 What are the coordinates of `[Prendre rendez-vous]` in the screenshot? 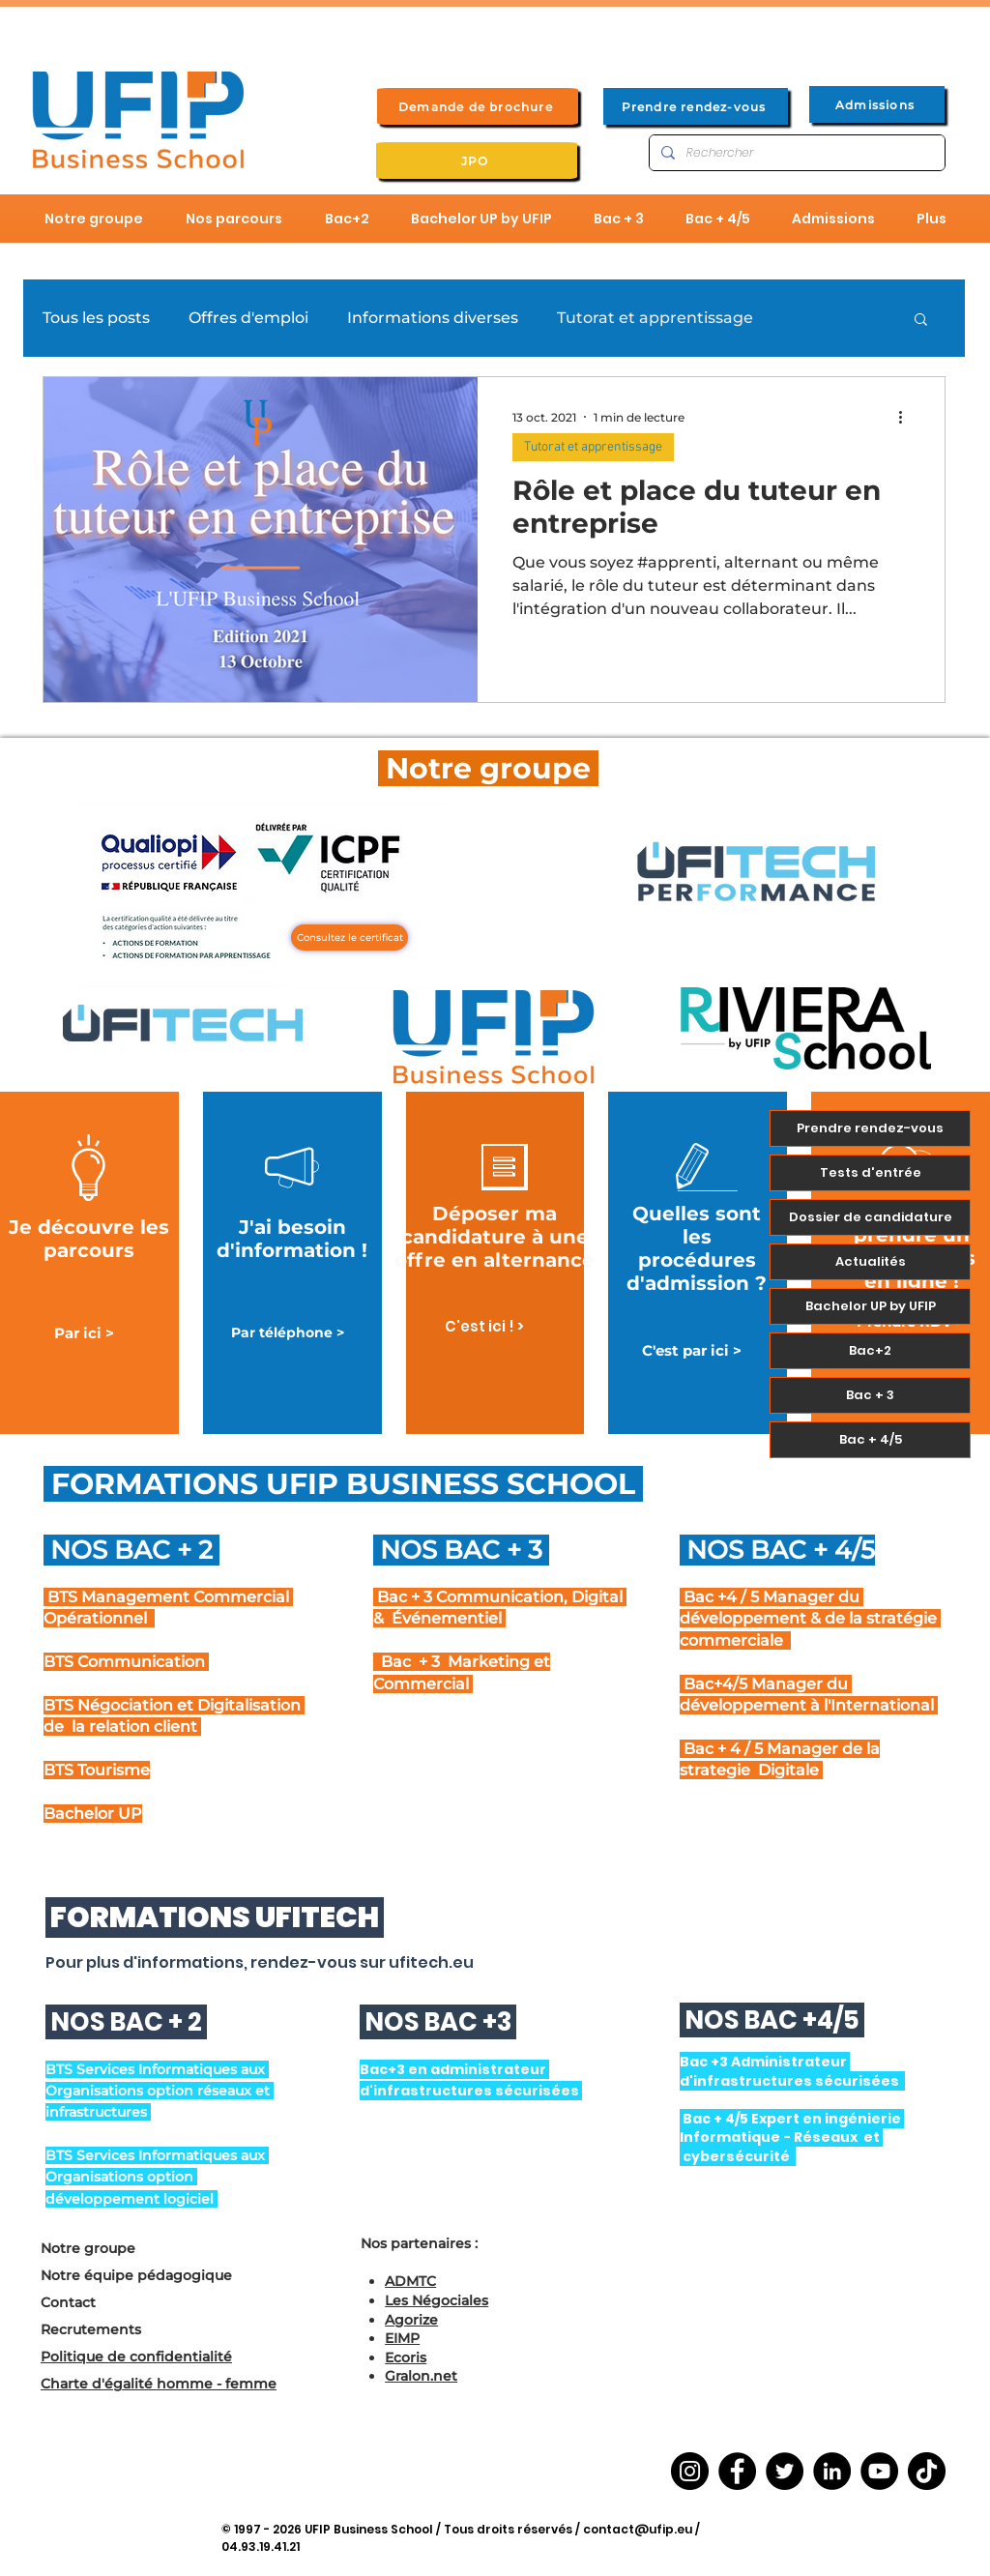 It's located at (695, 106).